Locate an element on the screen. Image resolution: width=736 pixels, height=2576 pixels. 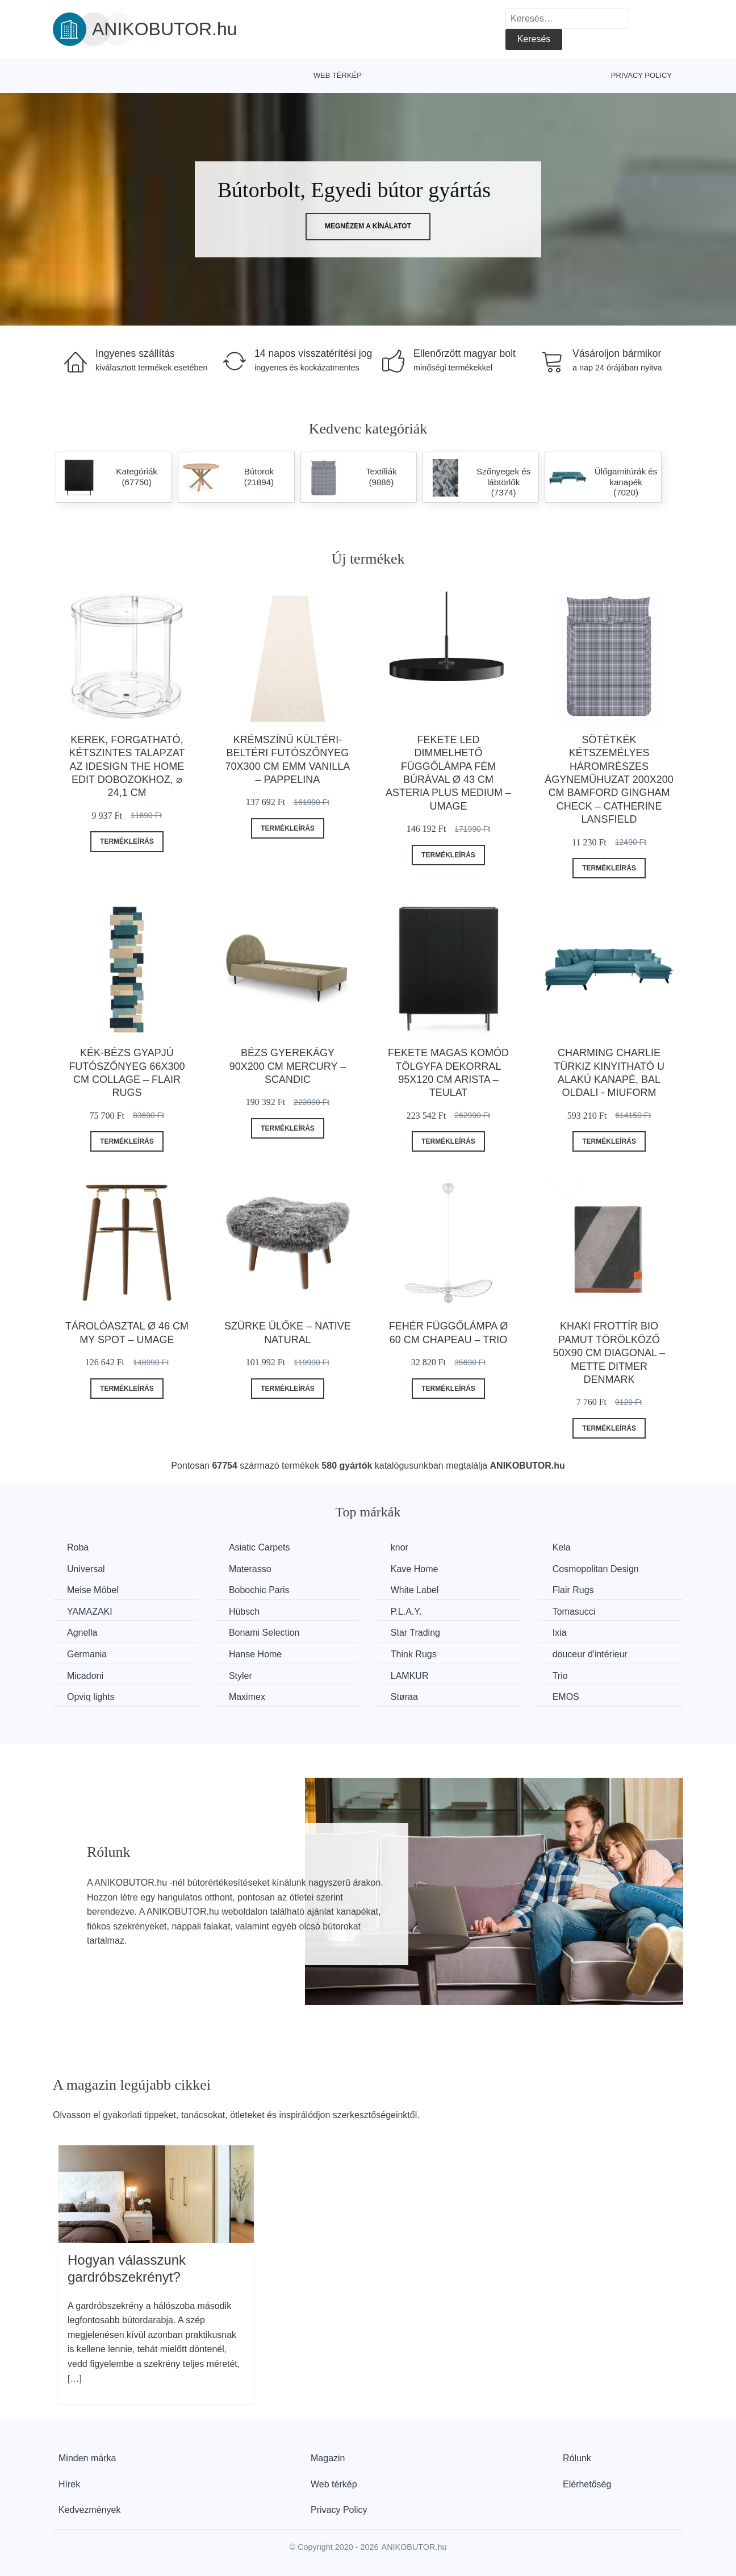
Star Trading is located at coordinates (415, 1632).